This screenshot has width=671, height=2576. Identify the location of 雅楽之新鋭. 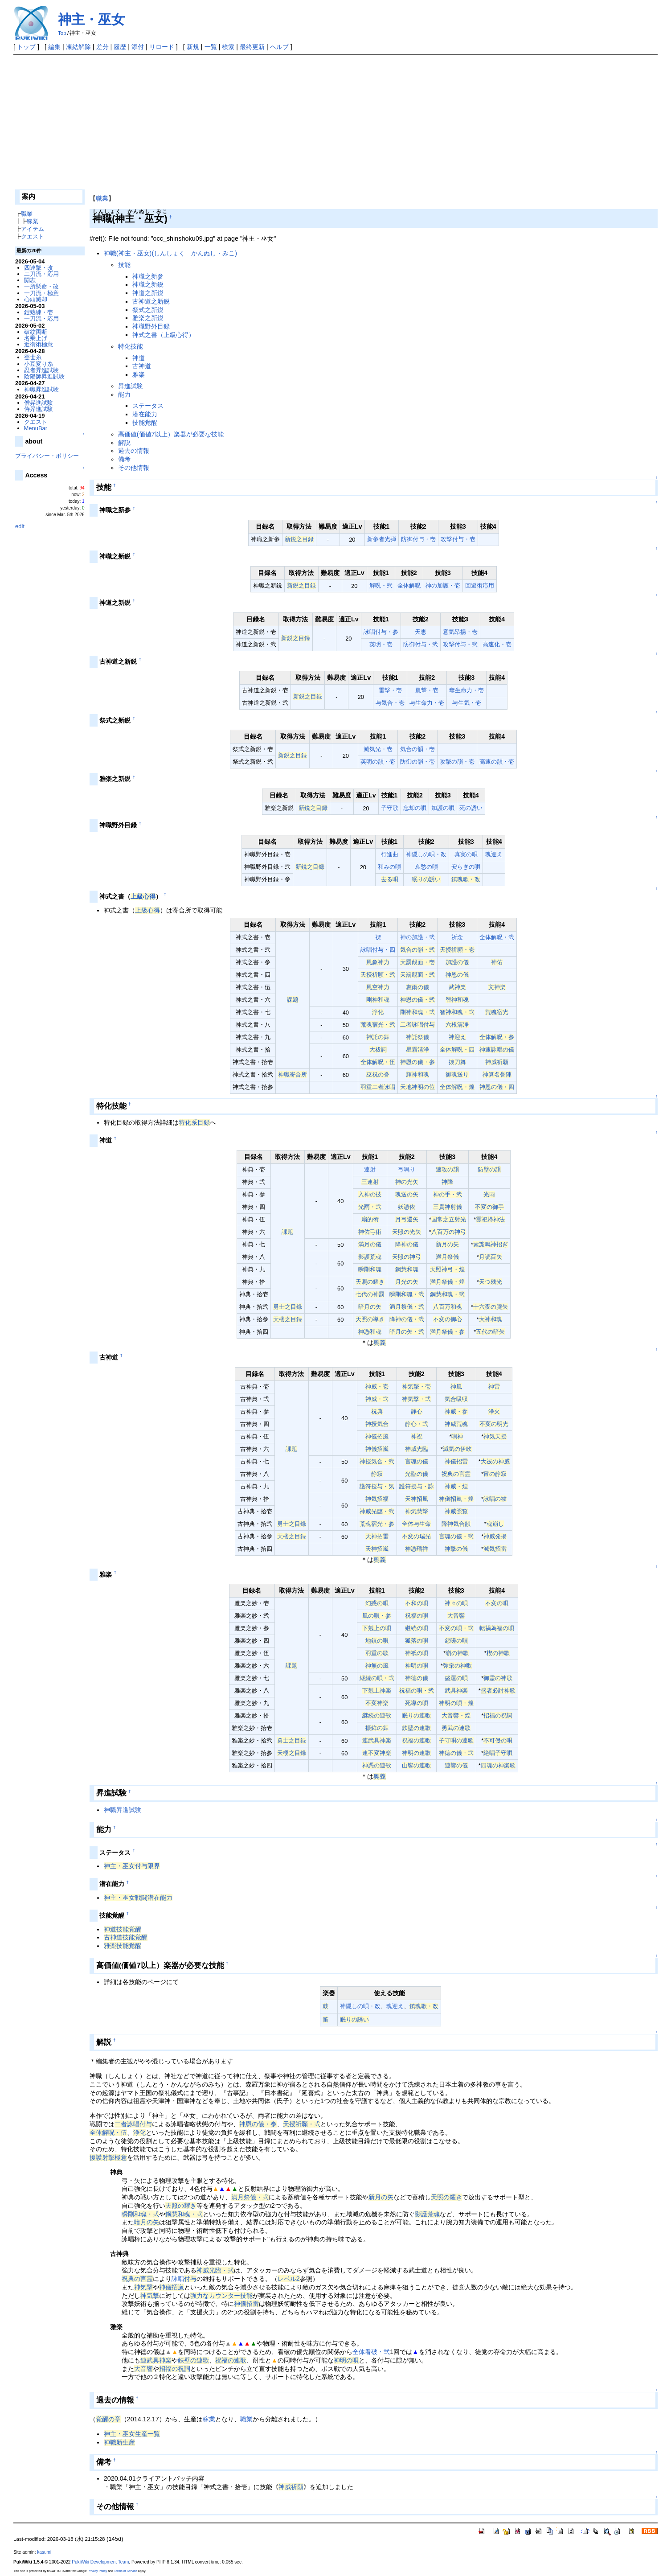
(148, 317).